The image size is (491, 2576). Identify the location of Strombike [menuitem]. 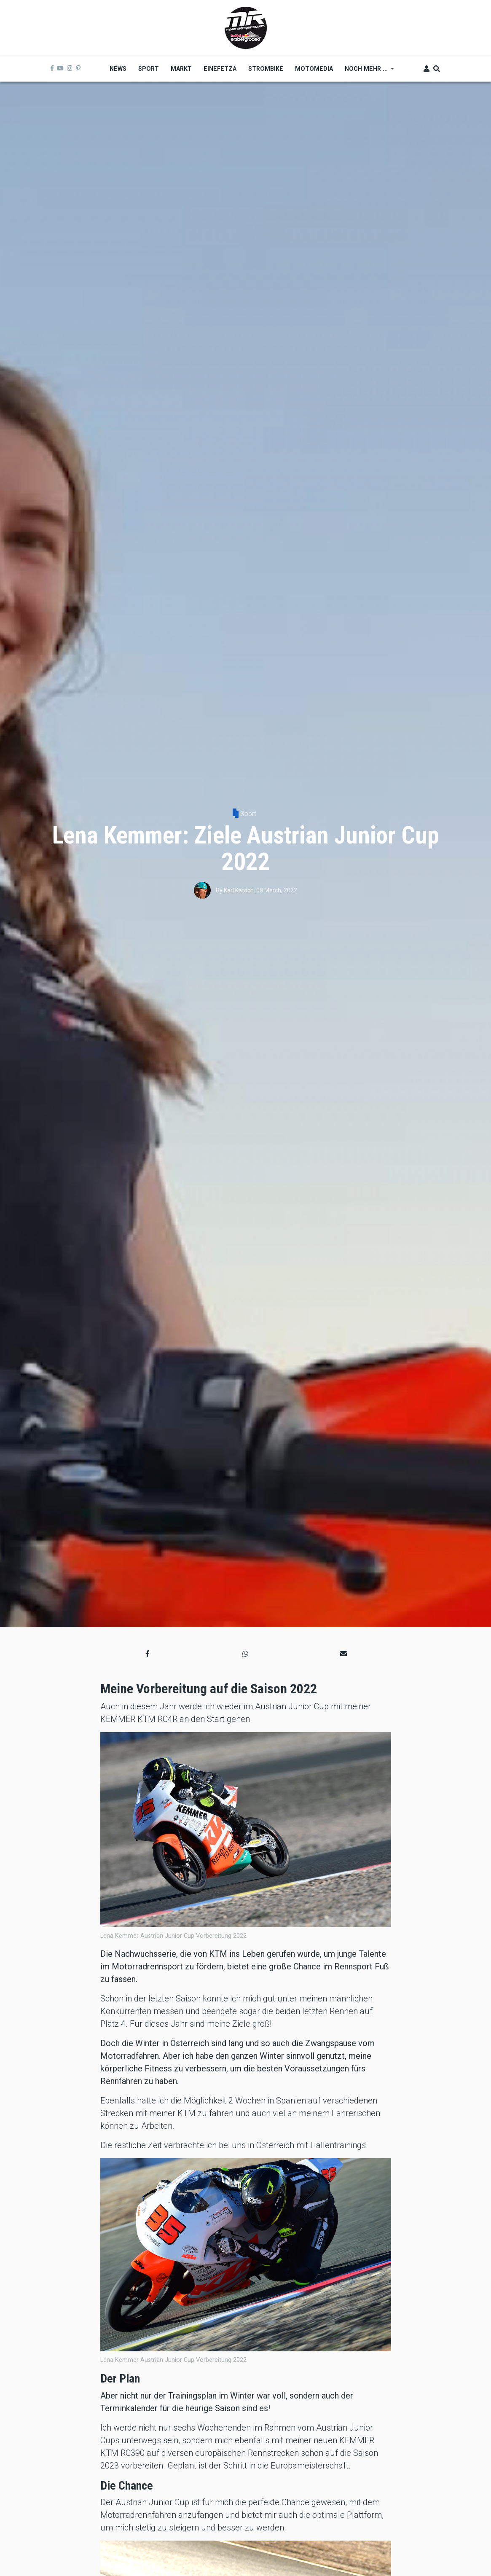
(265, 68).